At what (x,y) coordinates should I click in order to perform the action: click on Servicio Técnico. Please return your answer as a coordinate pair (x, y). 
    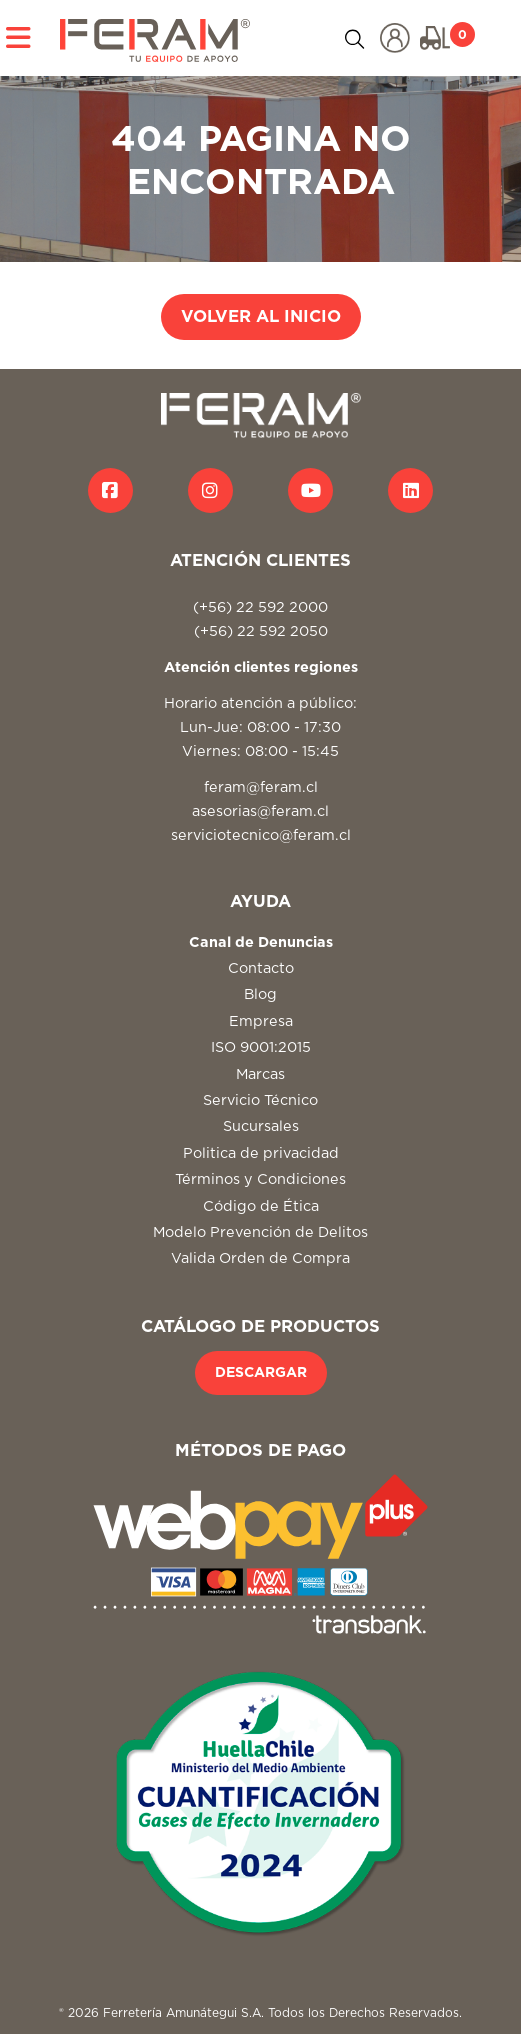
    Looking at the image, I should click on (260, 1100).